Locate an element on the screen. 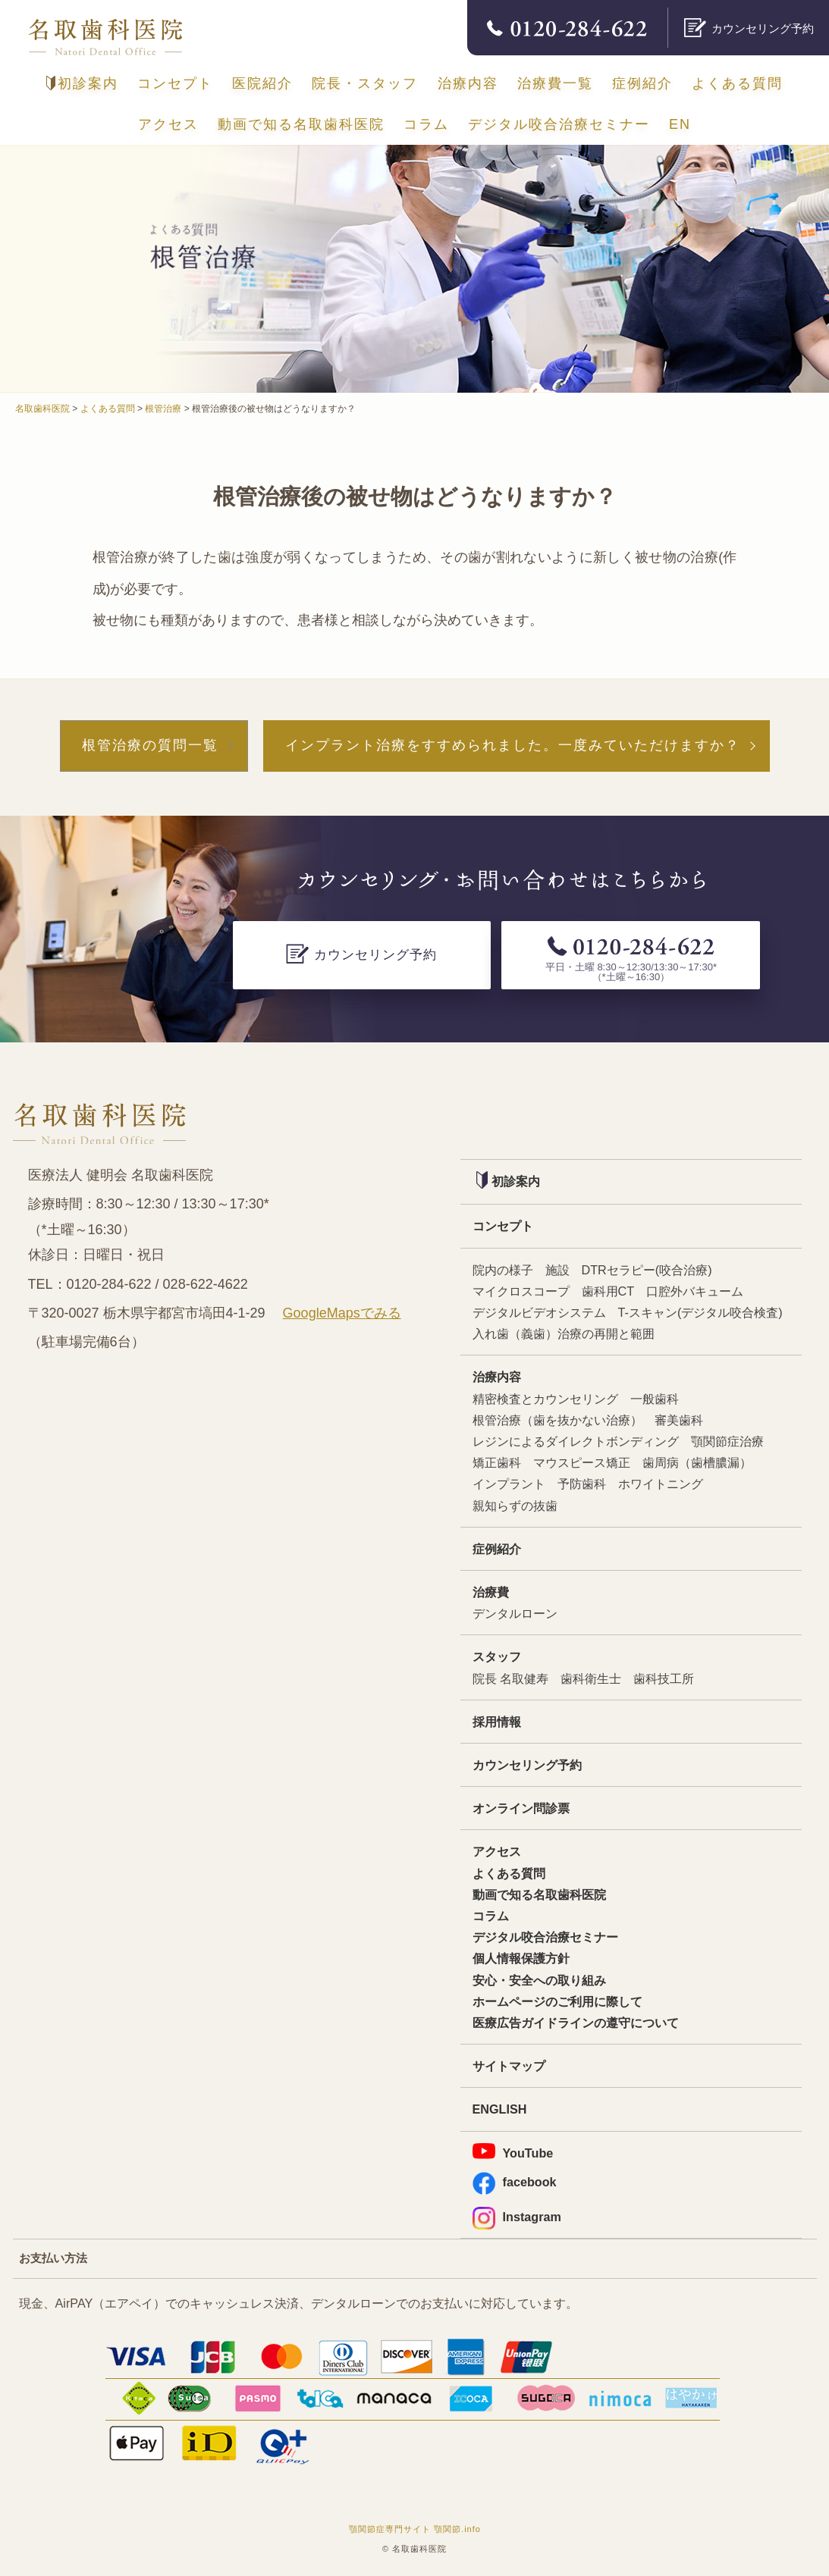 The width and height of the screenshot is (829, 2576). YouTube is located at coordinates (513, 2151).